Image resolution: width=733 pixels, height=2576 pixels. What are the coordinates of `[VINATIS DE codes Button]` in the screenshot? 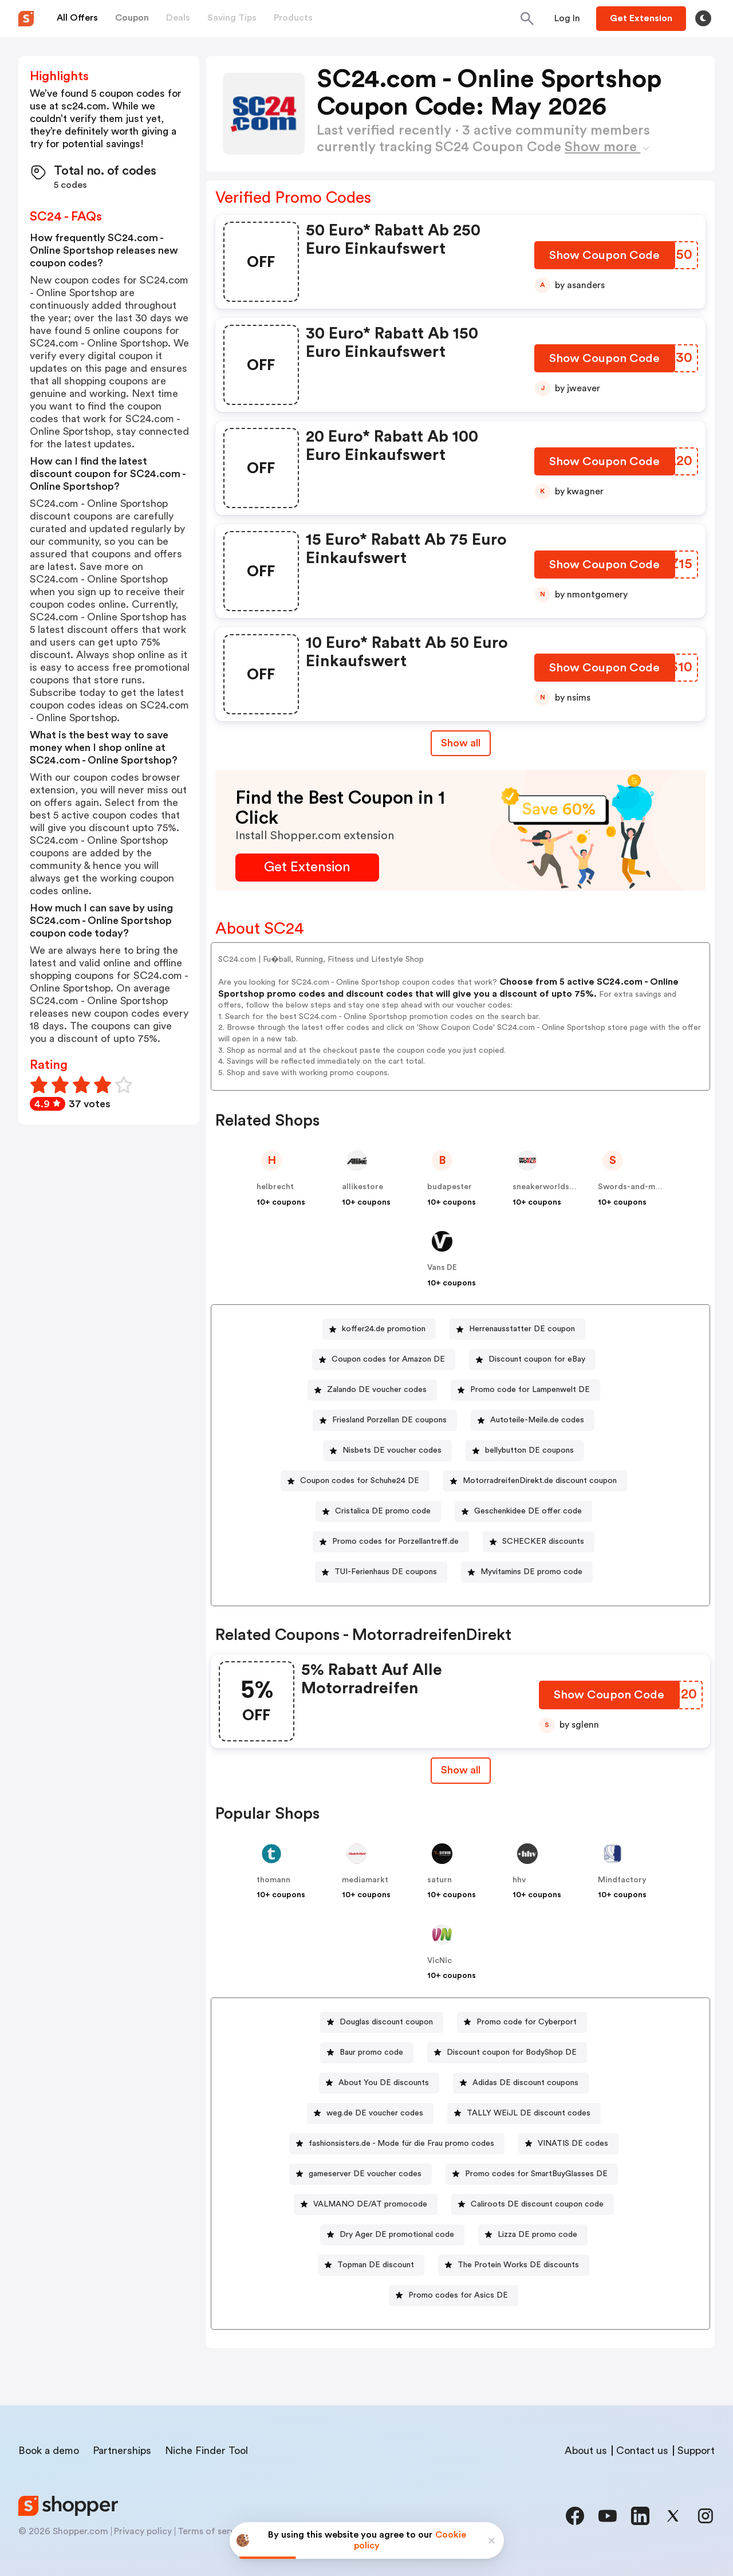 It's located at (568, 2143).